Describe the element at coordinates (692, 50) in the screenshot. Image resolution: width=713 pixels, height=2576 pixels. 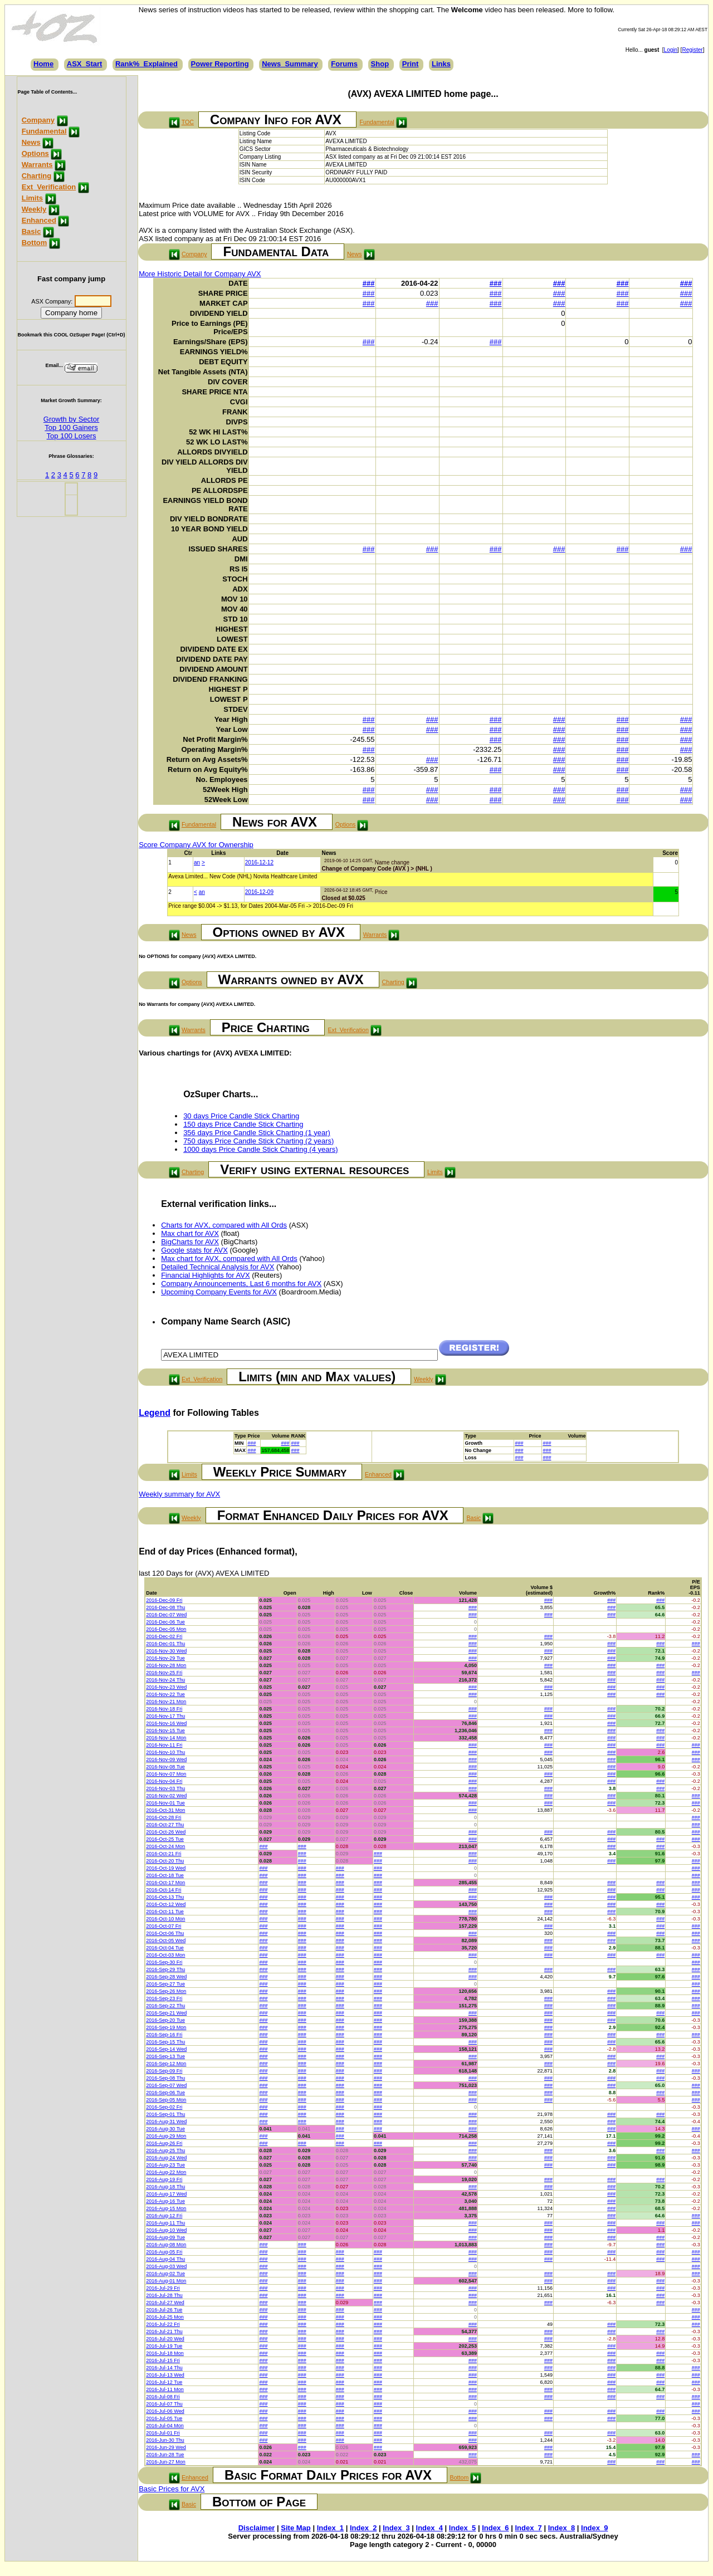
I see `Register` at that location.